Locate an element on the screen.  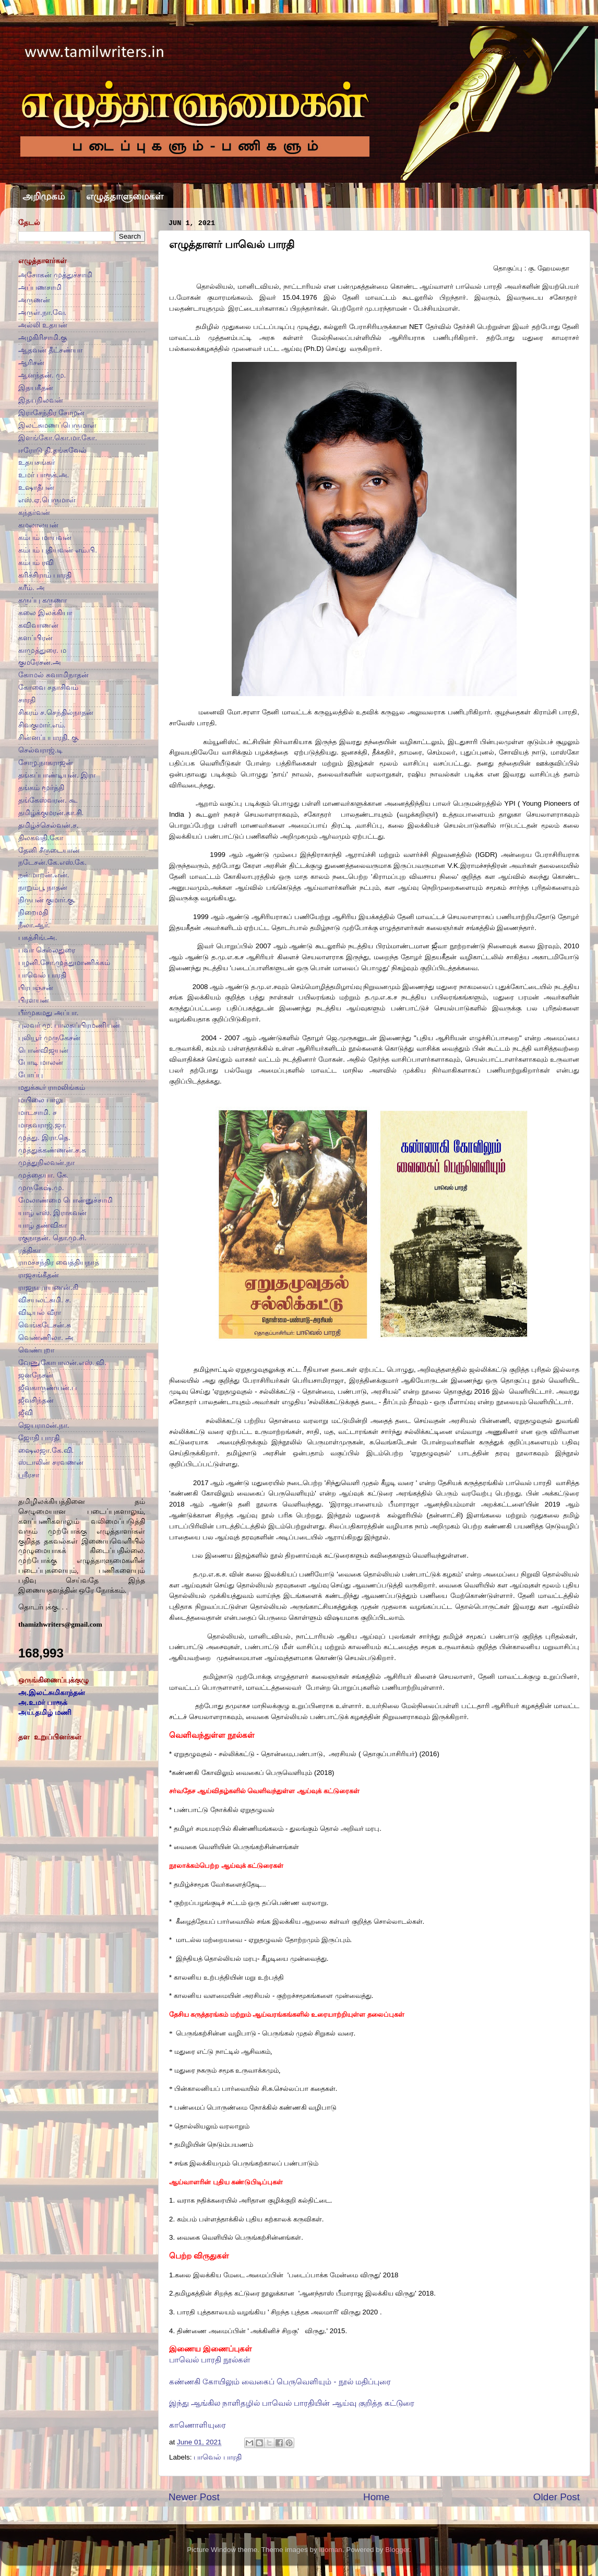
முத்துநிலவன்.நா is located at coordinates (46, 1163).